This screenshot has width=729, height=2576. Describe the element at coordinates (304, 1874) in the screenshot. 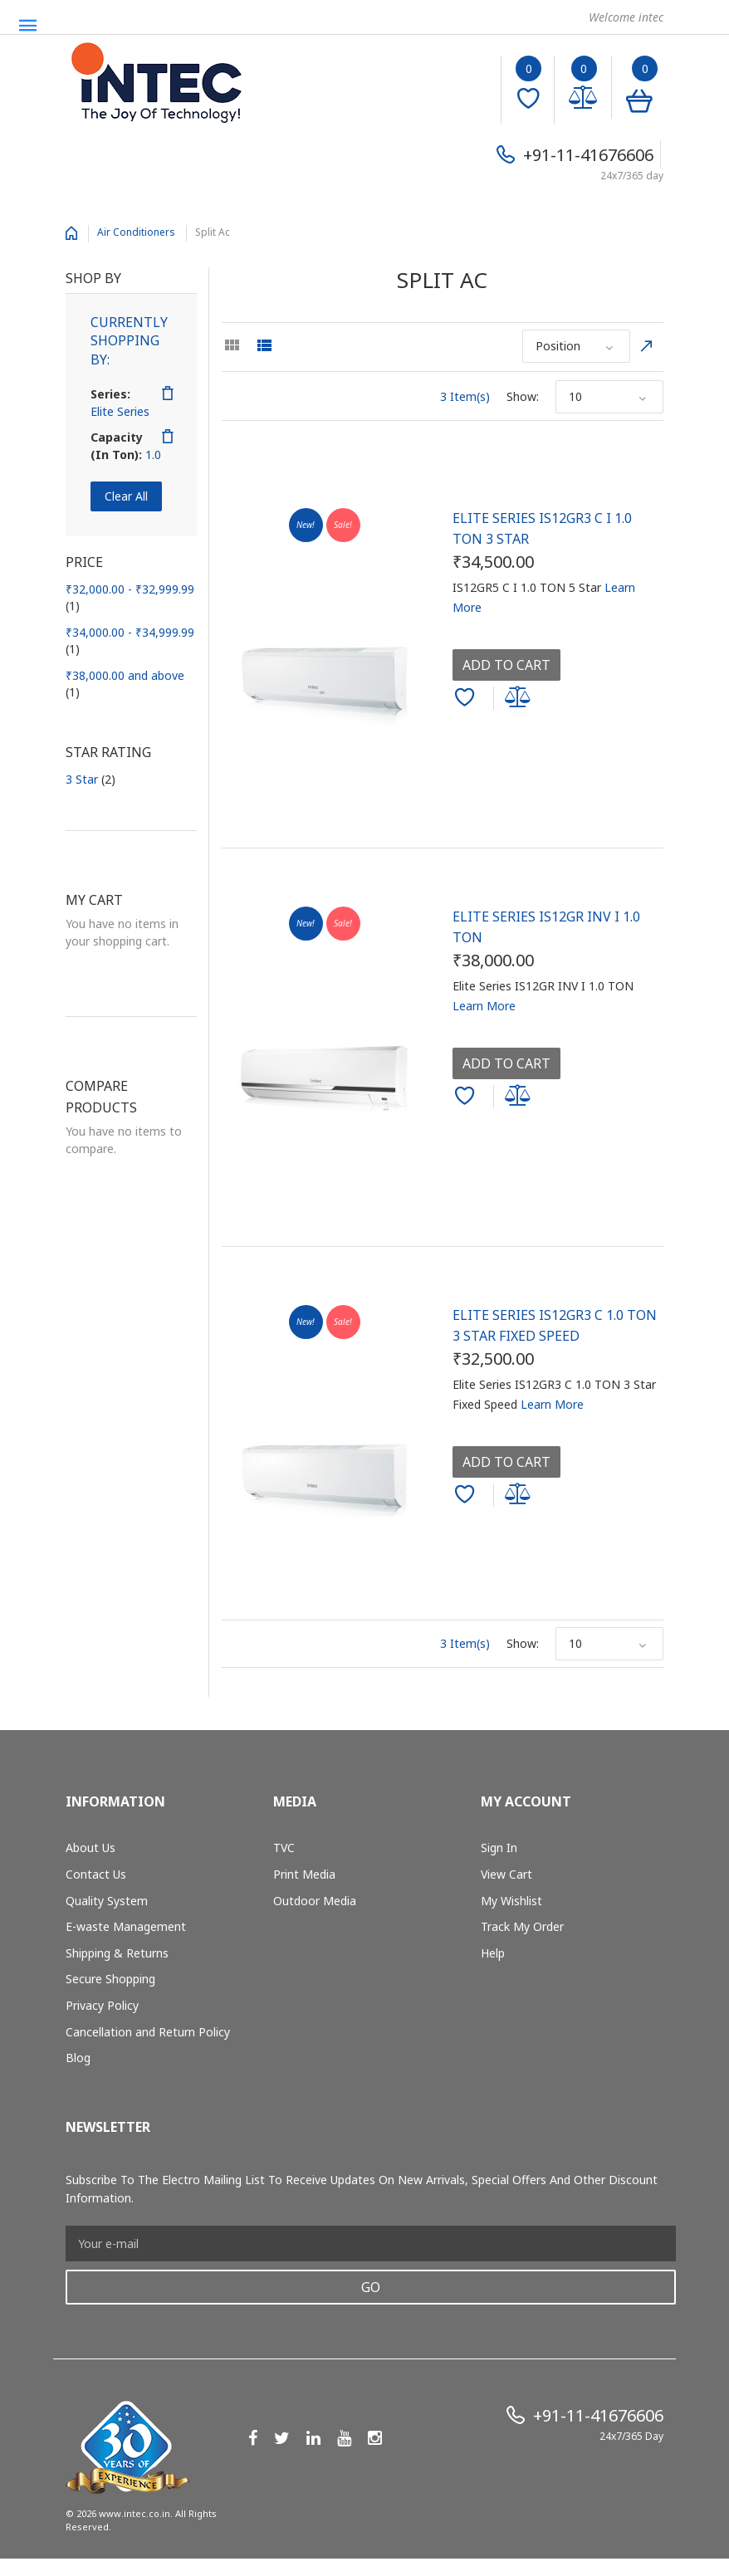

I see `Print Media` at that location.